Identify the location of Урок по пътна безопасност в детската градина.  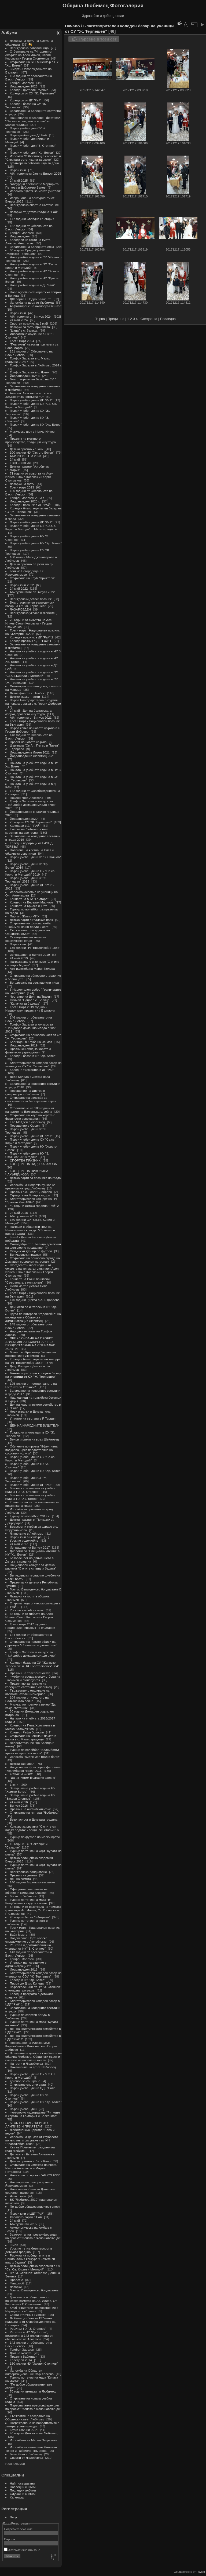
(28, 2250).